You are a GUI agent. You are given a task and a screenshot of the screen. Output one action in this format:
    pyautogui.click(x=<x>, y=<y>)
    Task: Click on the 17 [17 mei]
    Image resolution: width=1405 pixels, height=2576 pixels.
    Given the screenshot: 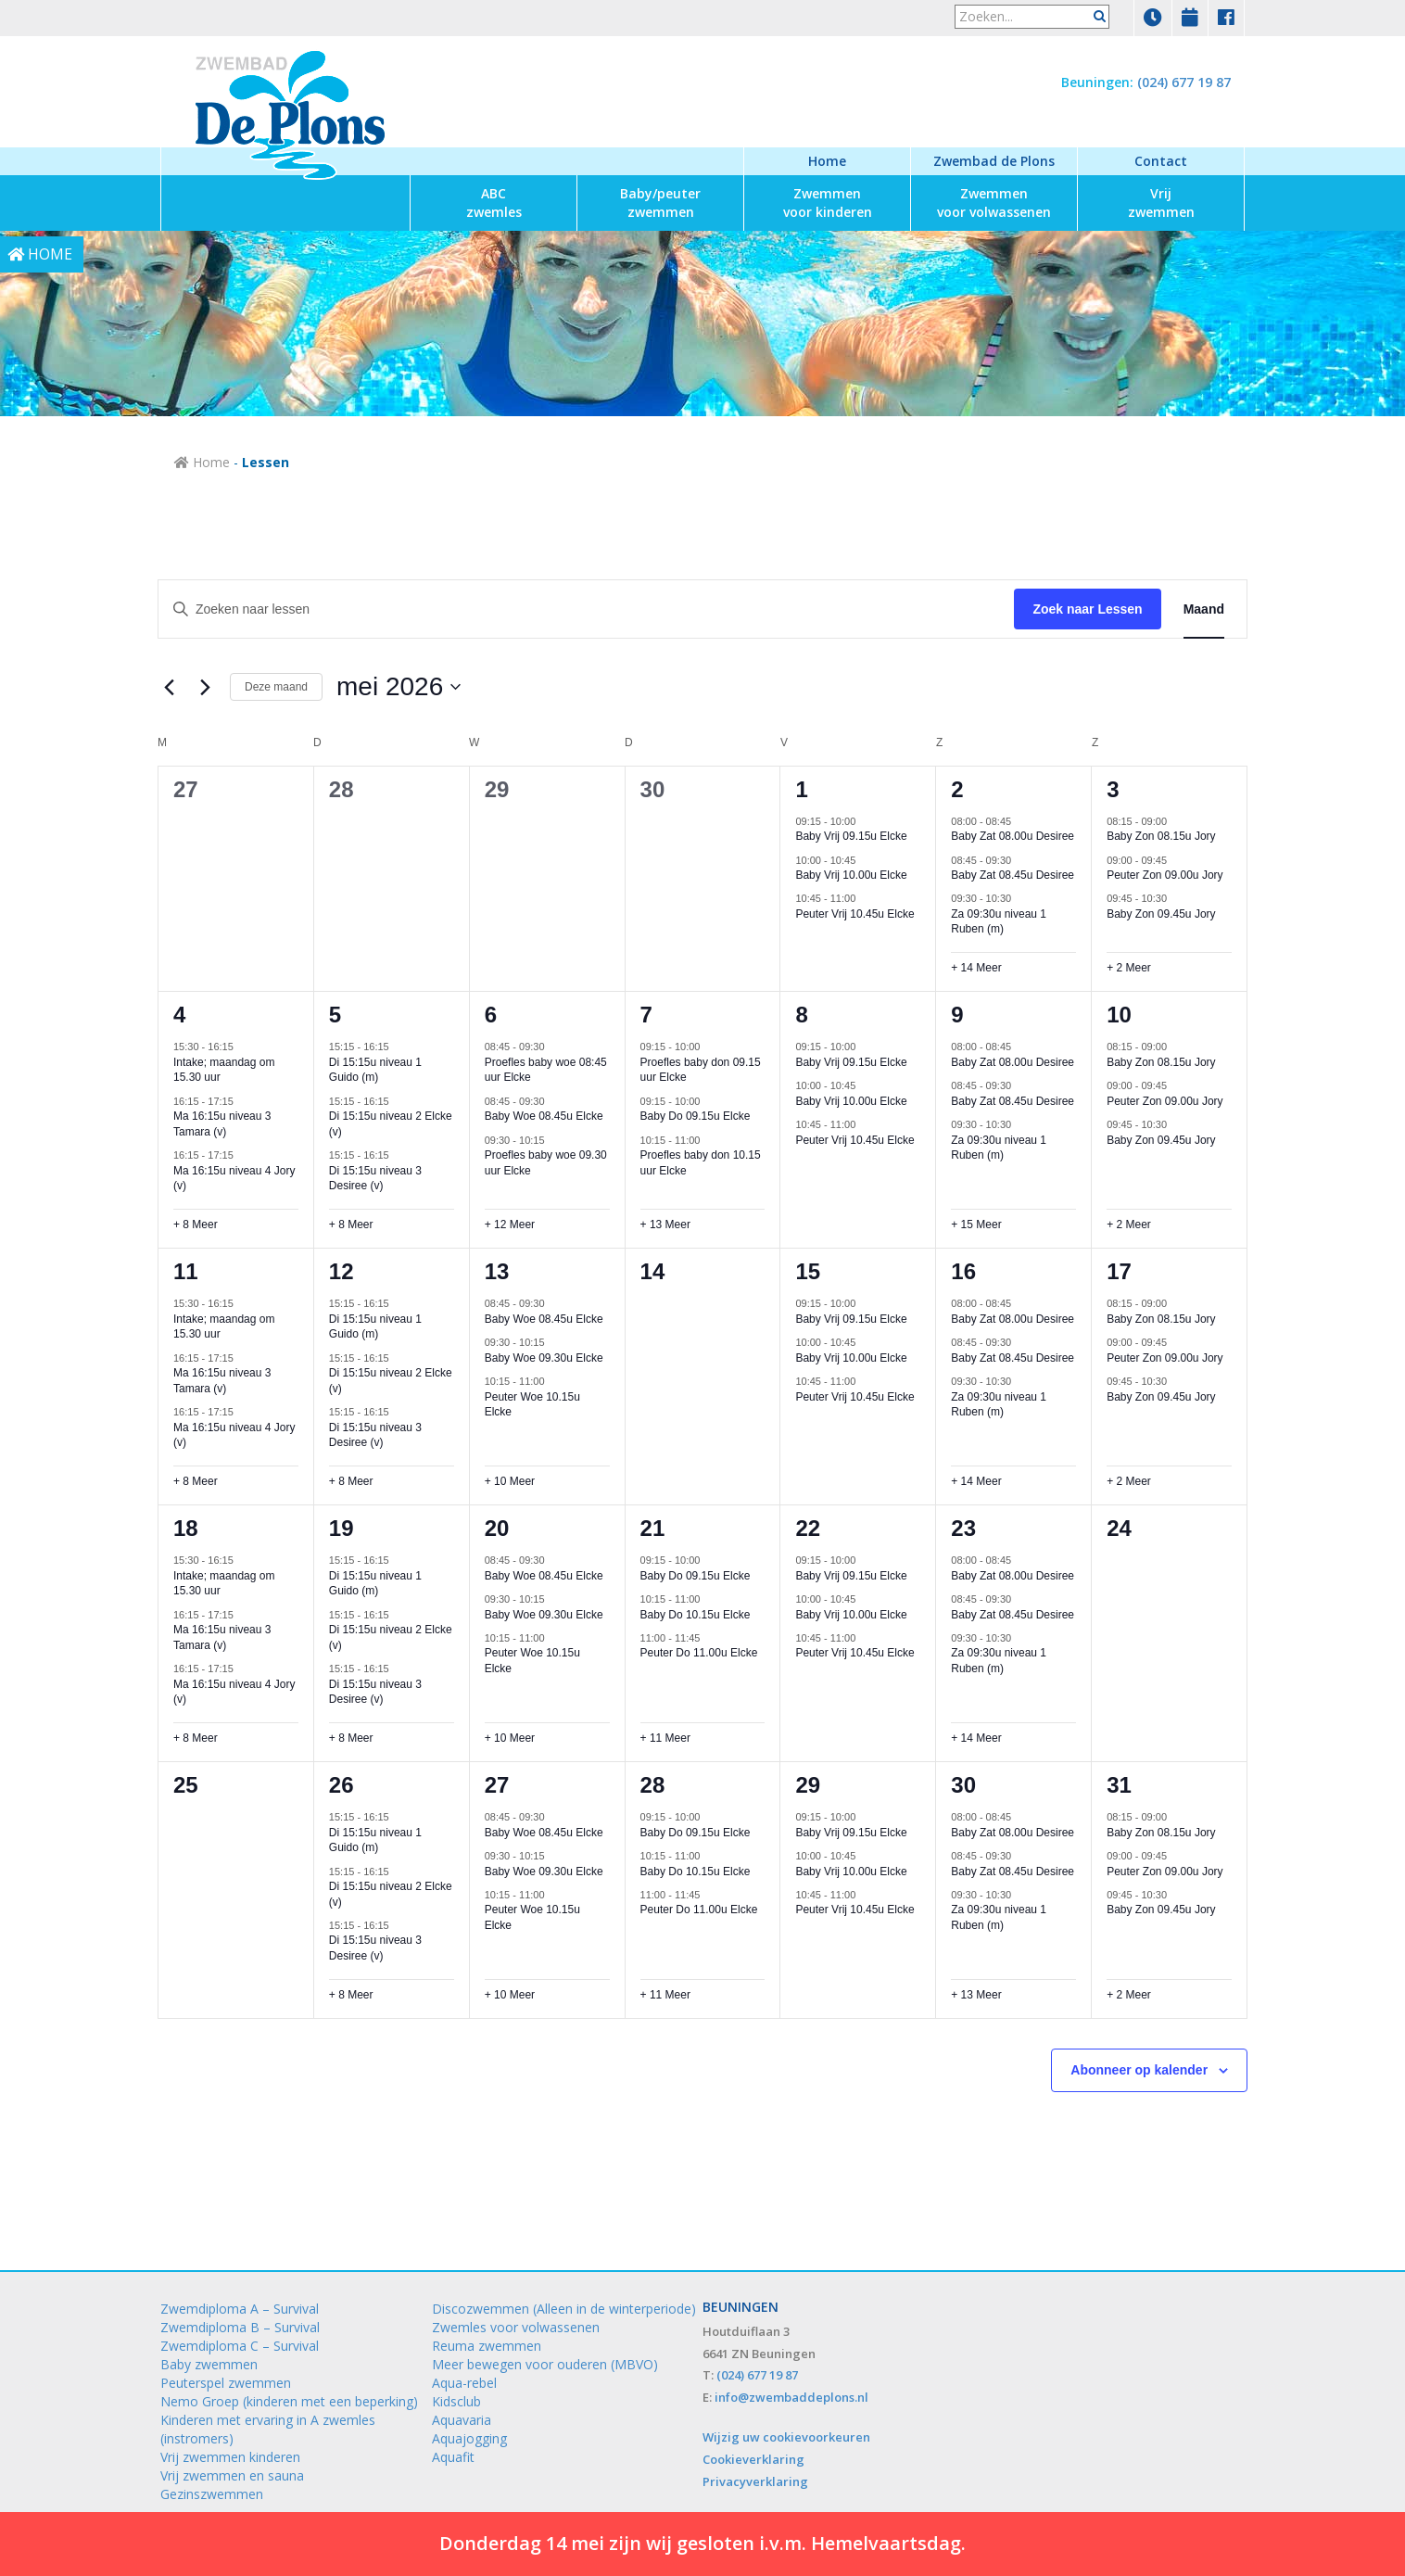 What is the action you would take?
    pyautogui.click(x=1119, y=1271)
    